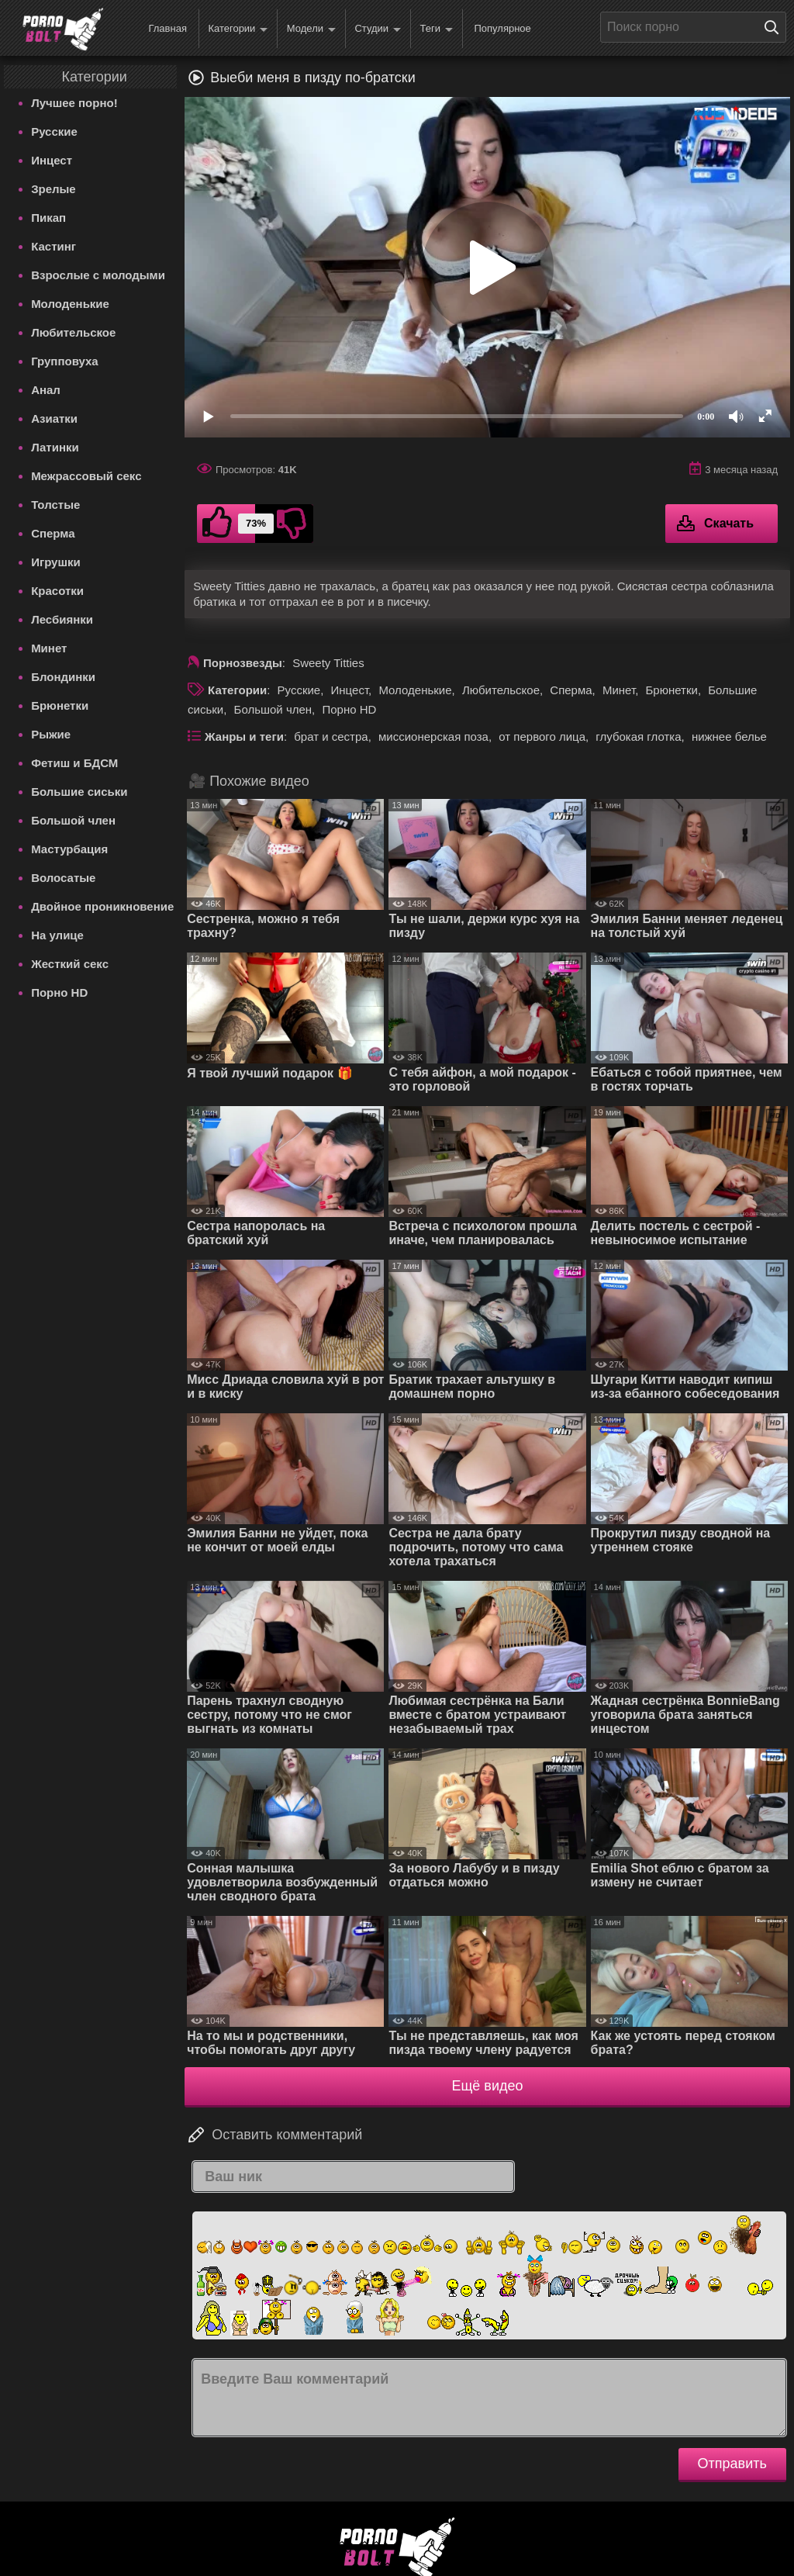  What do you see at coordinates (52, 533) in the screenshot?
I see `Сперма` at bounding box center [52, 533].